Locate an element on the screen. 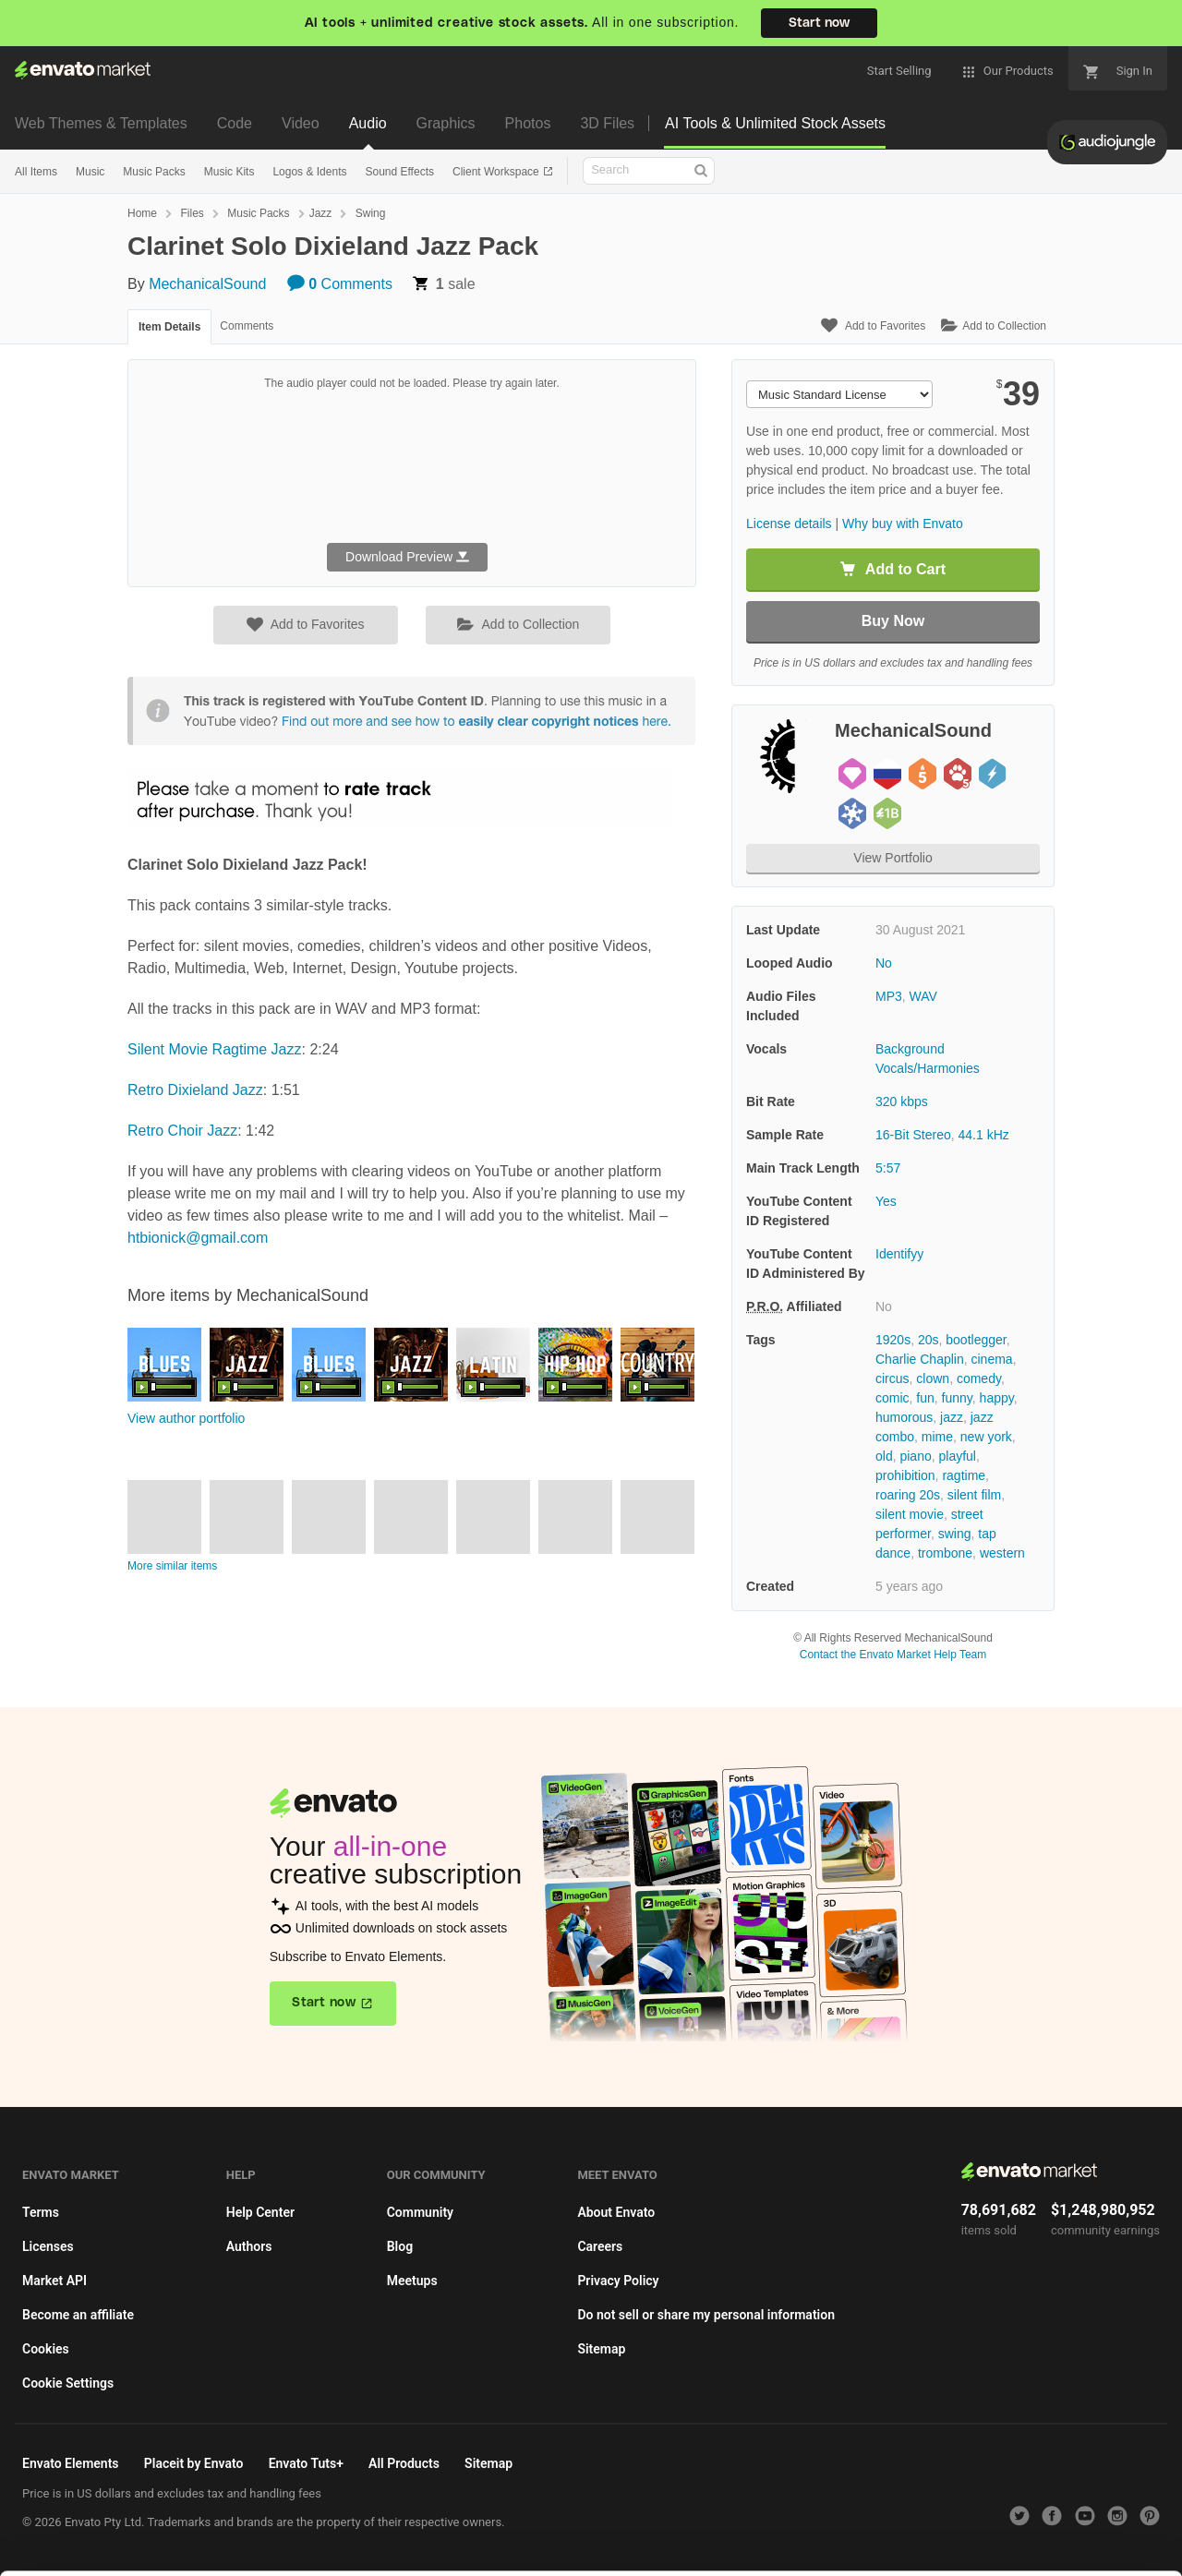 This screenshot has height=2576, width=1182. clown is located at coordinates (932, 1378).